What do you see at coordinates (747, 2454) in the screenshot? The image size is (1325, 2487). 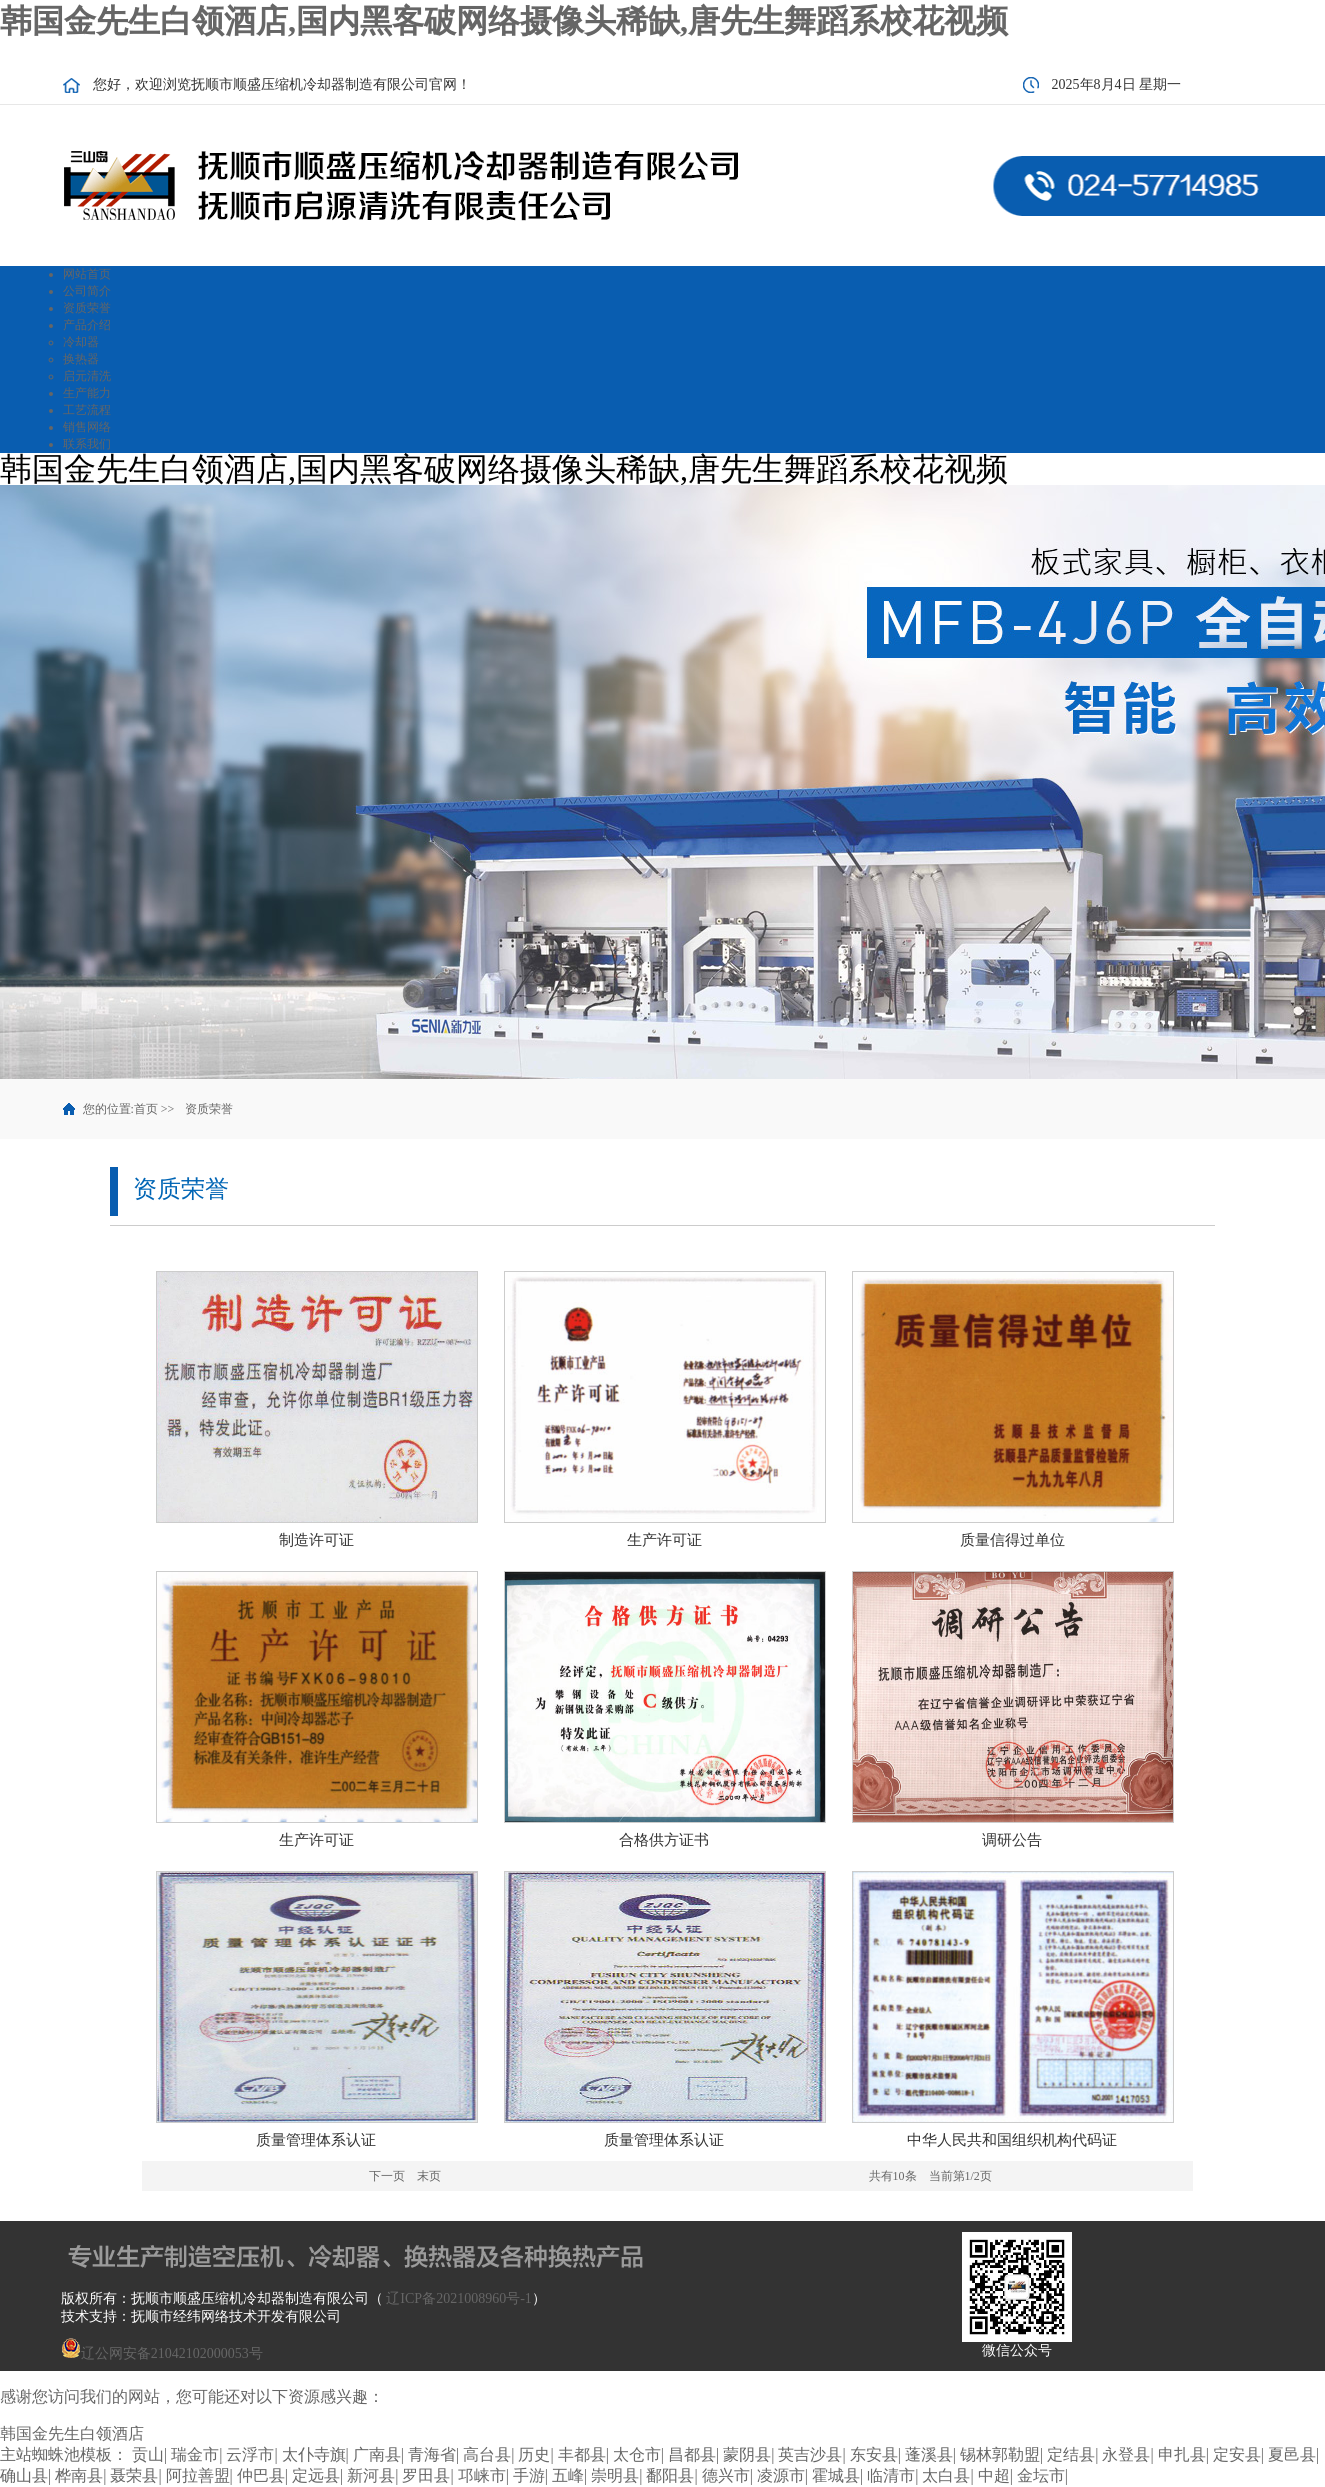 I see `蒙阴县` at bounding box center [747, 2454].